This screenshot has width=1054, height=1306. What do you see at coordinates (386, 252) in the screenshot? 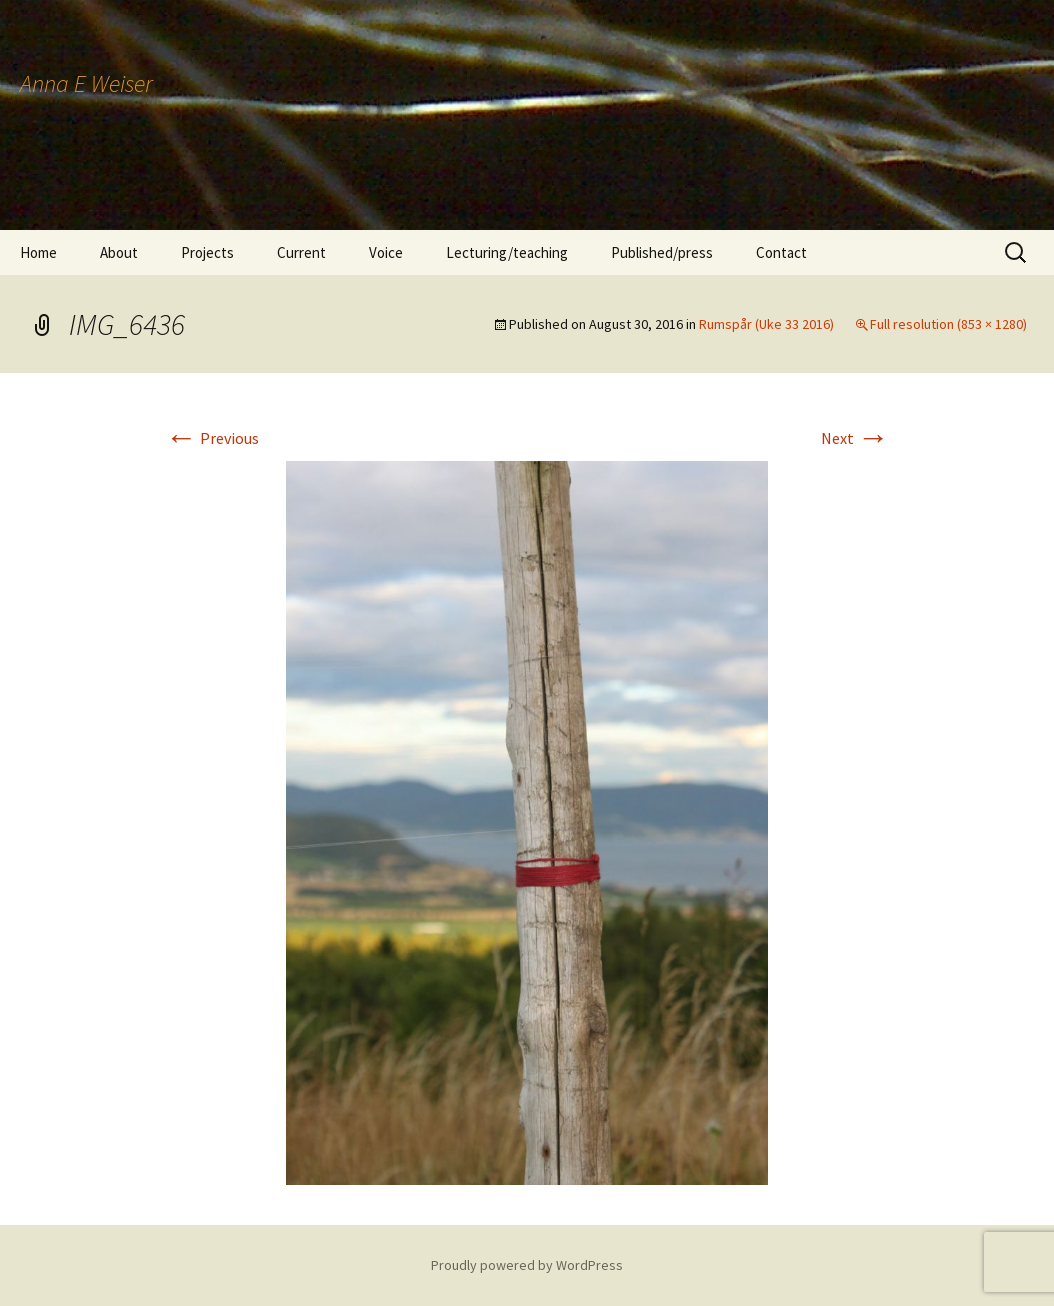
I see `Voice` at bounding box center [386, 252].